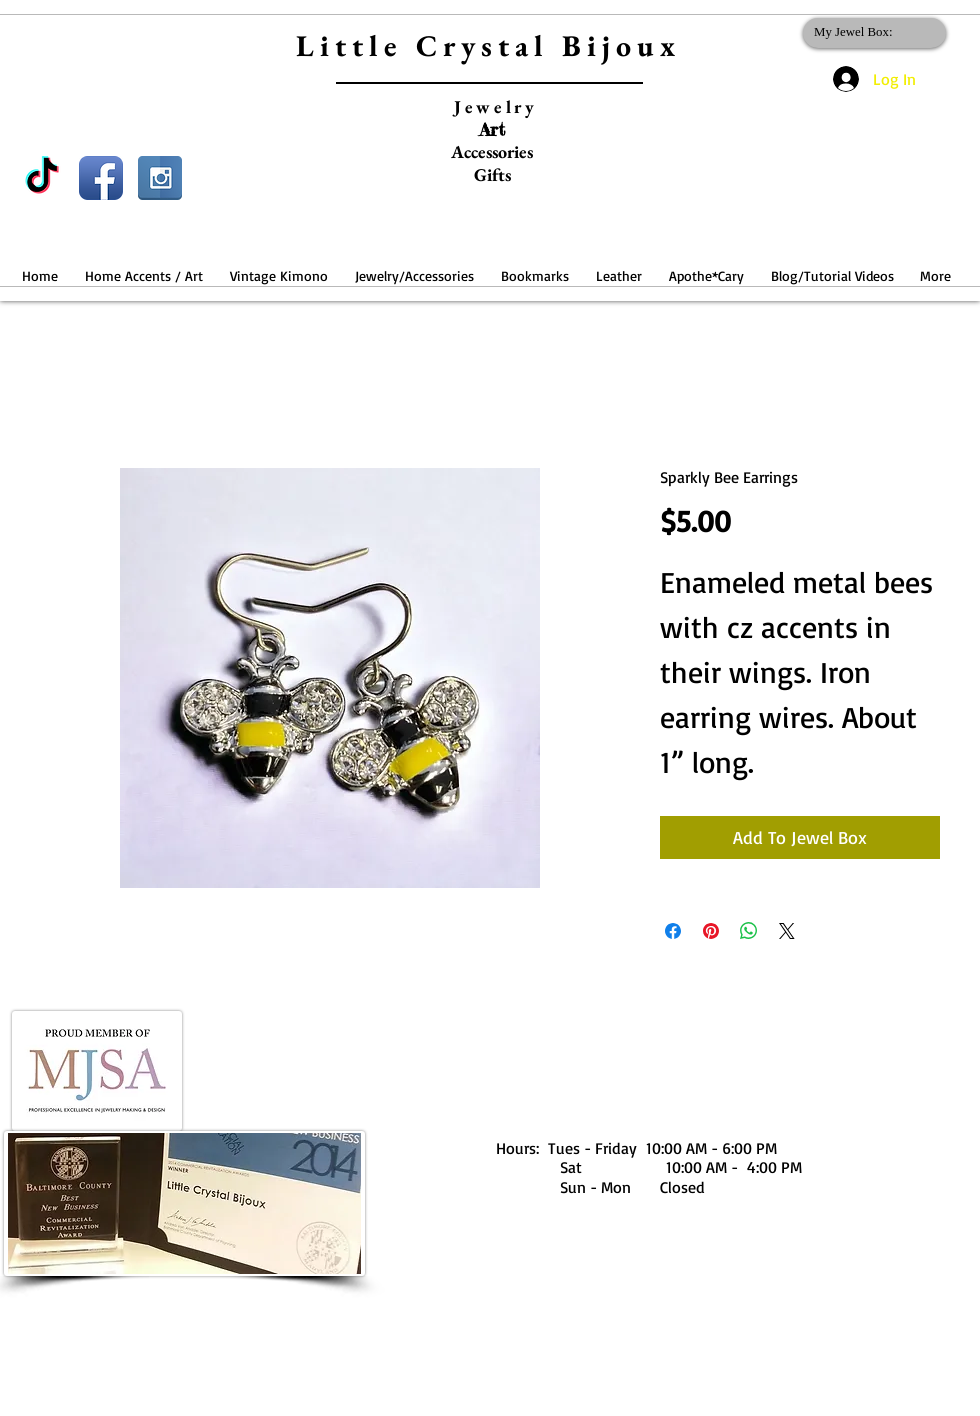  I want to click on [TikTok], so click(42, 178).